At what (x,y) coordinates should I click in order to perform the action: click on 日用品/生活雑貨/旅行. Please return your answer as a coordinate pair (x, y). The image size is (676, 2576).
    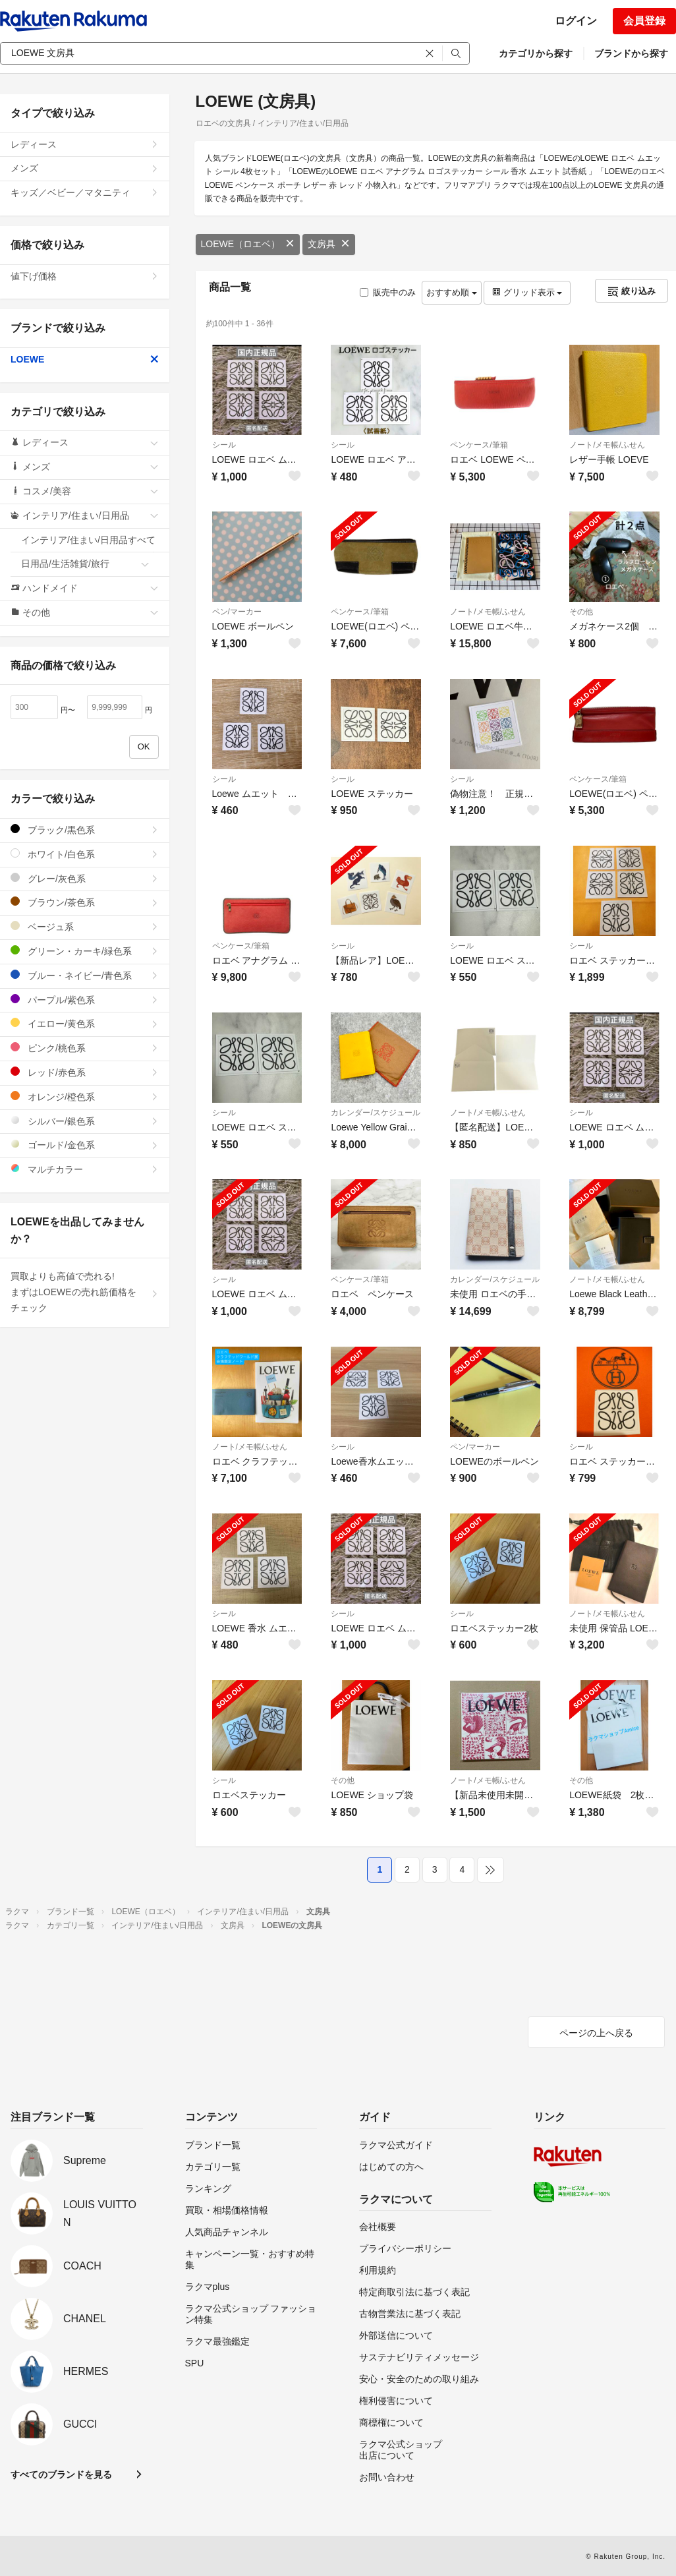
    Looking at the image, I should click on (85, 563).